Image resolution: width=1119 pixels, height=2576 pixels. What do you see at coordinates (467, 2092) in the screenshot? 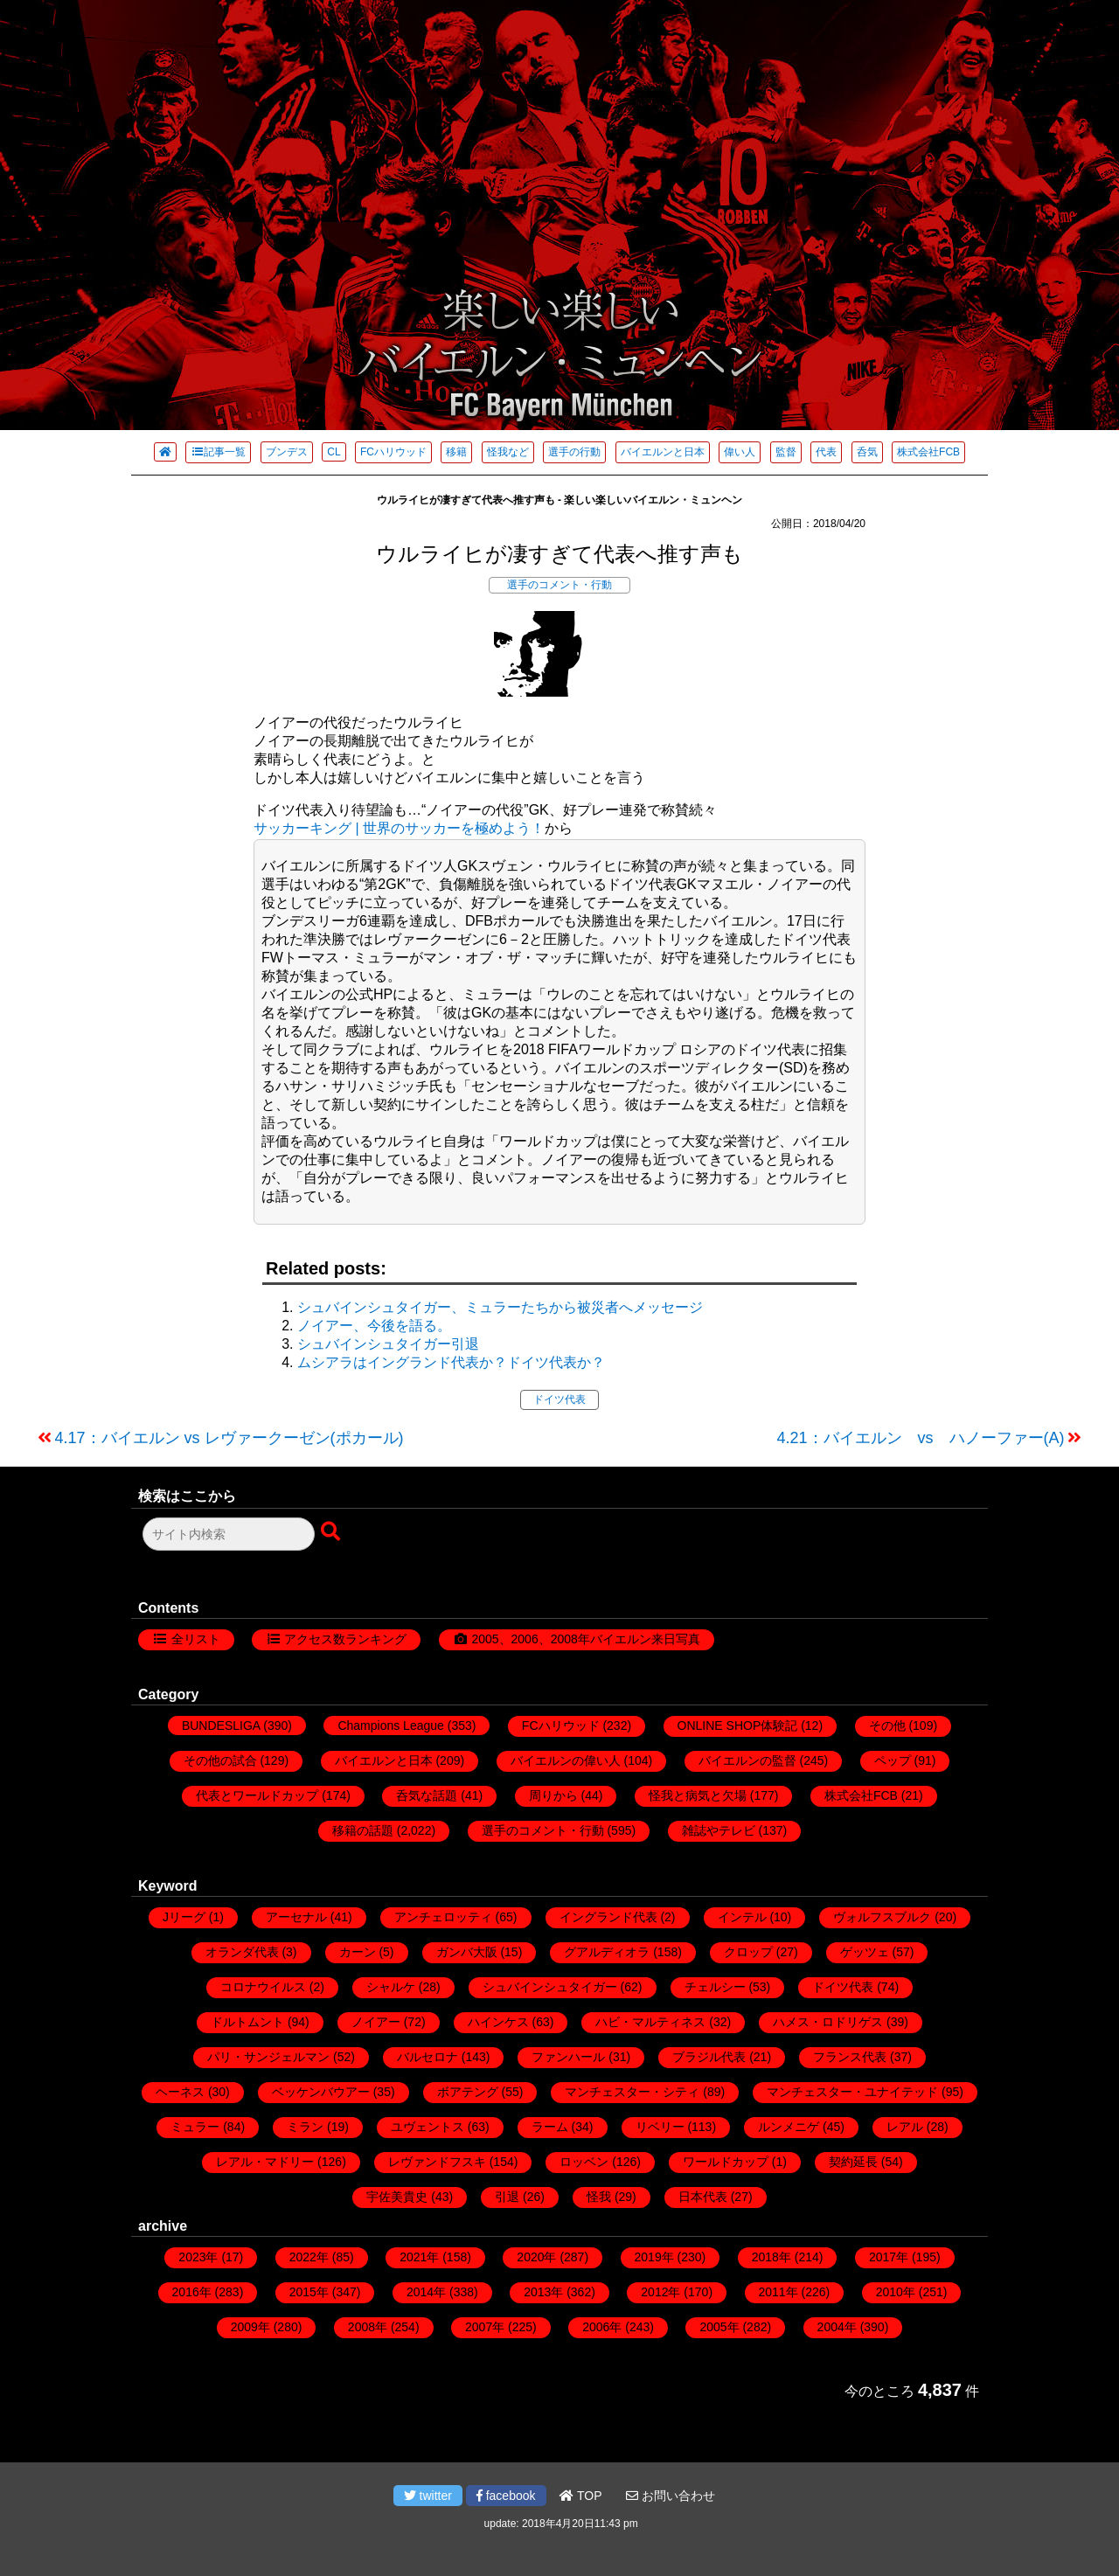
I see `ボアテング` at bounding box center [467, 2092].